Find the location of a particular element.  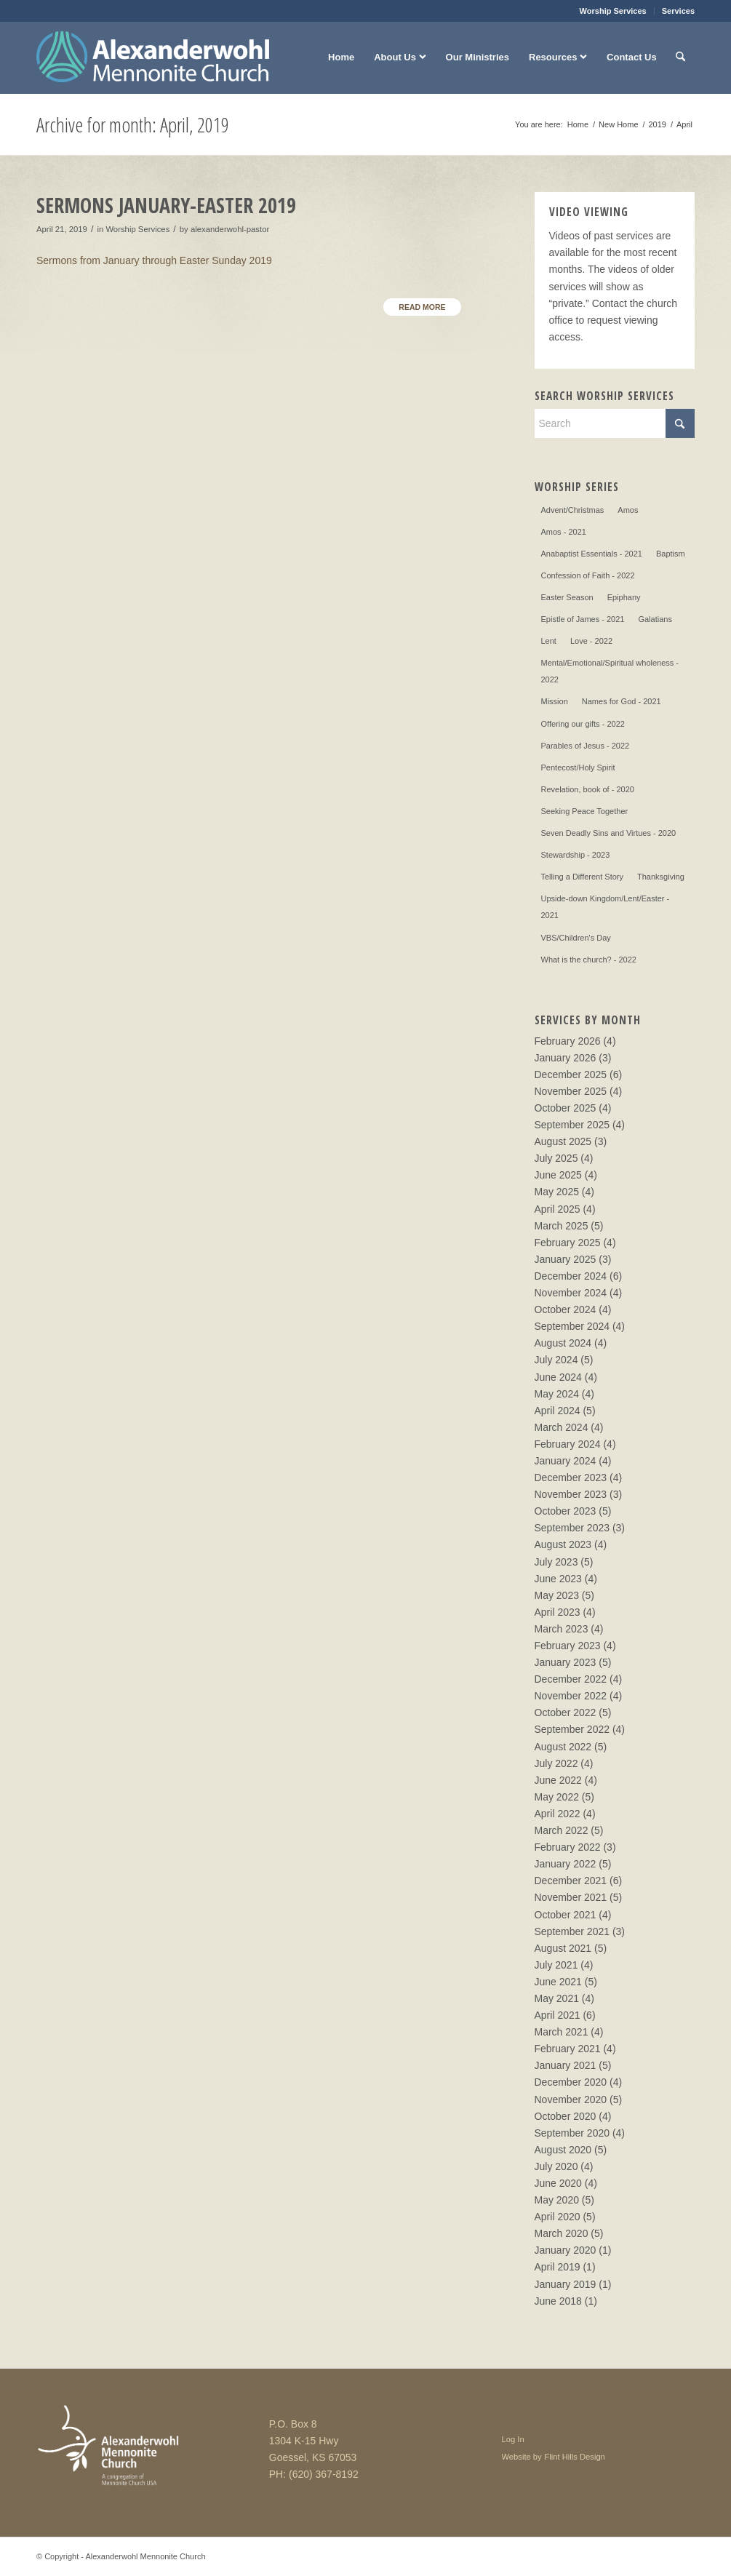

Names for God - 2021 [Names for God - 2021 (3 items)] is located at coordinates (621, 701).